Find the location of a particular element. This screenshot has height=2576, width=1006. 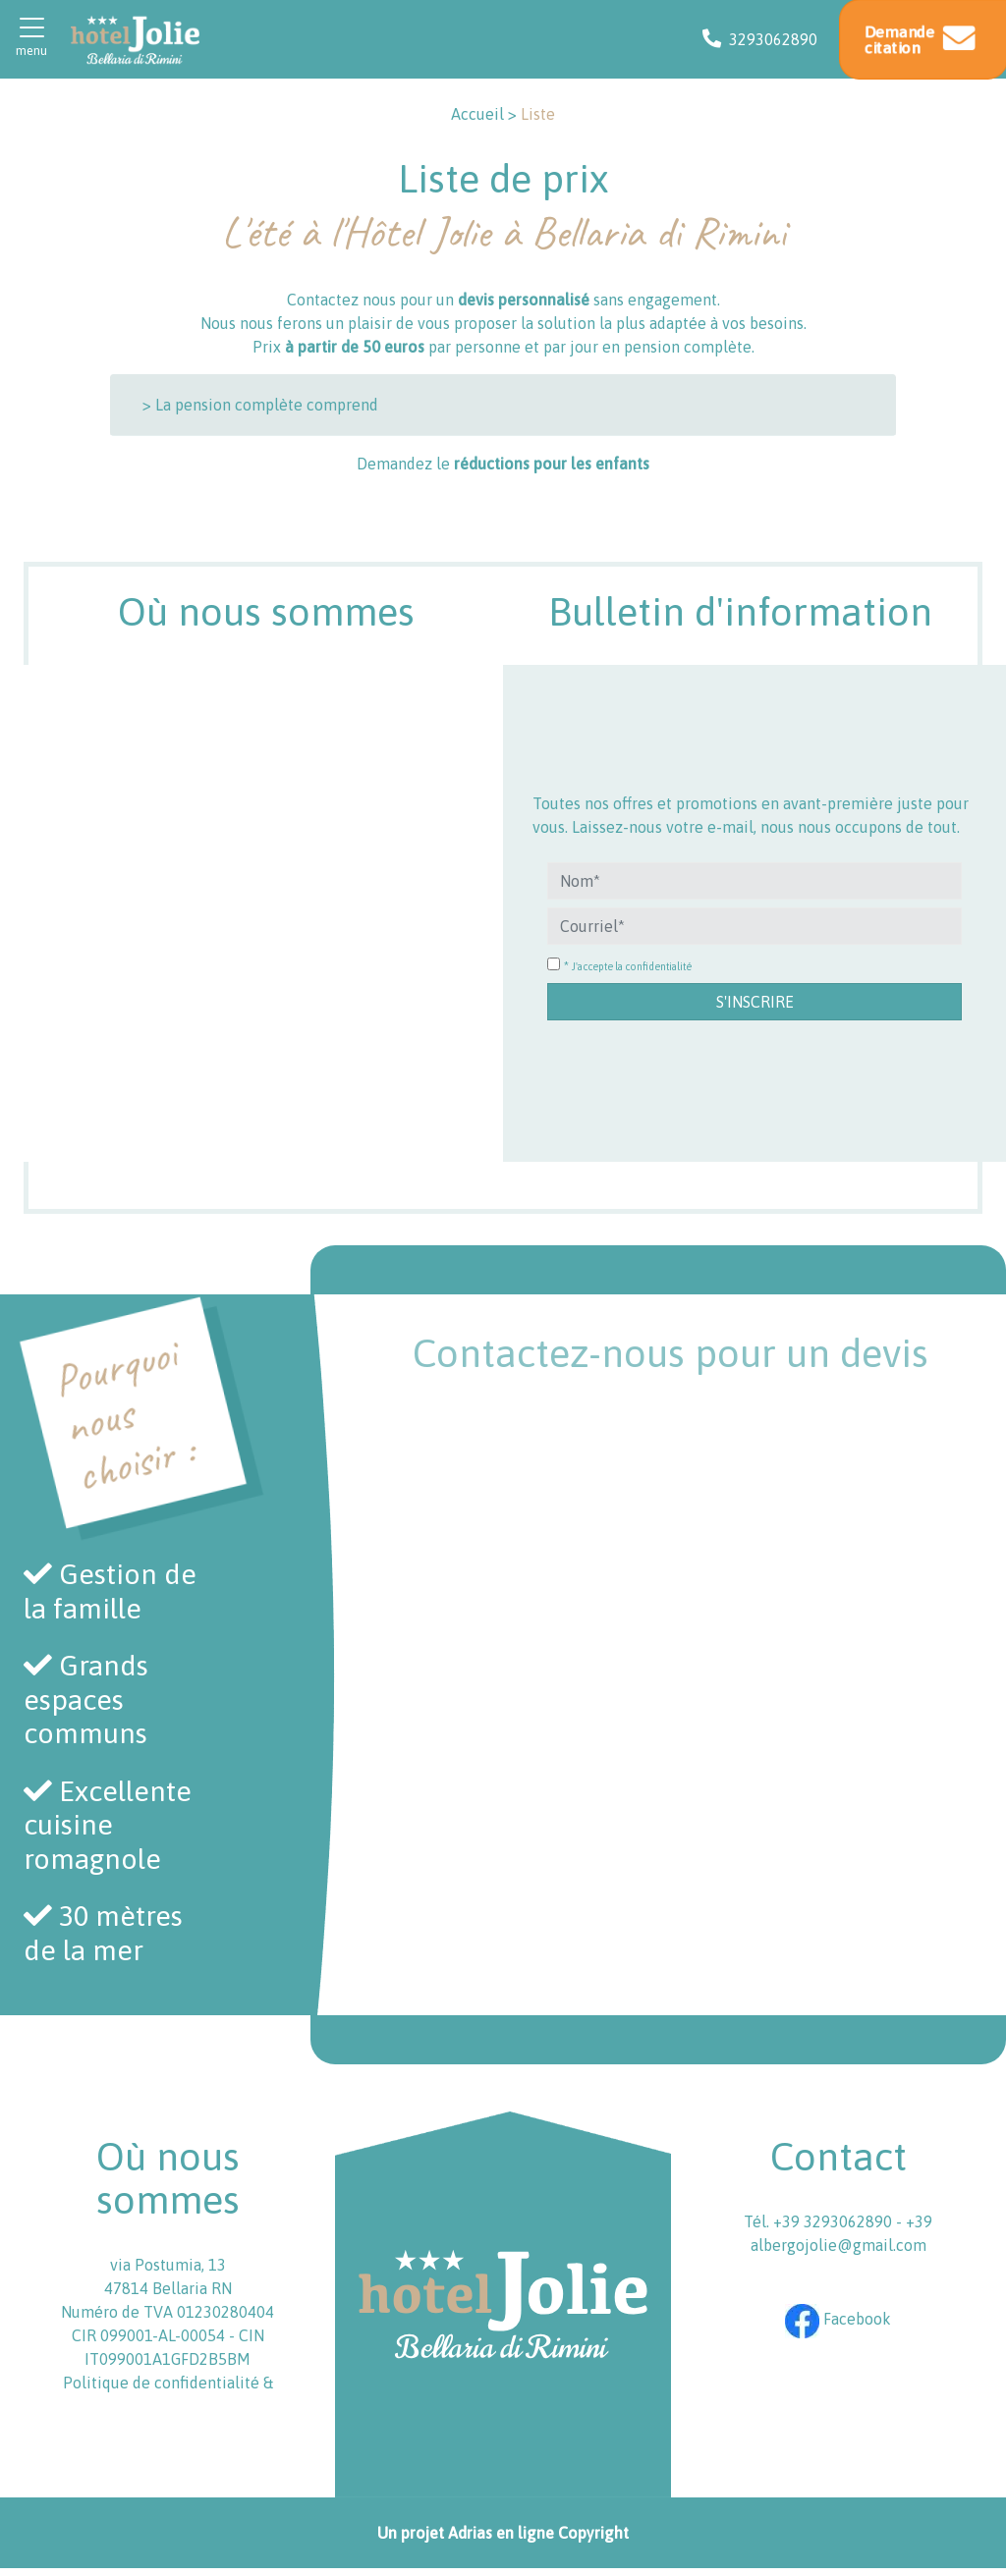

S'inscrire is located at coordinates (755, 1002).